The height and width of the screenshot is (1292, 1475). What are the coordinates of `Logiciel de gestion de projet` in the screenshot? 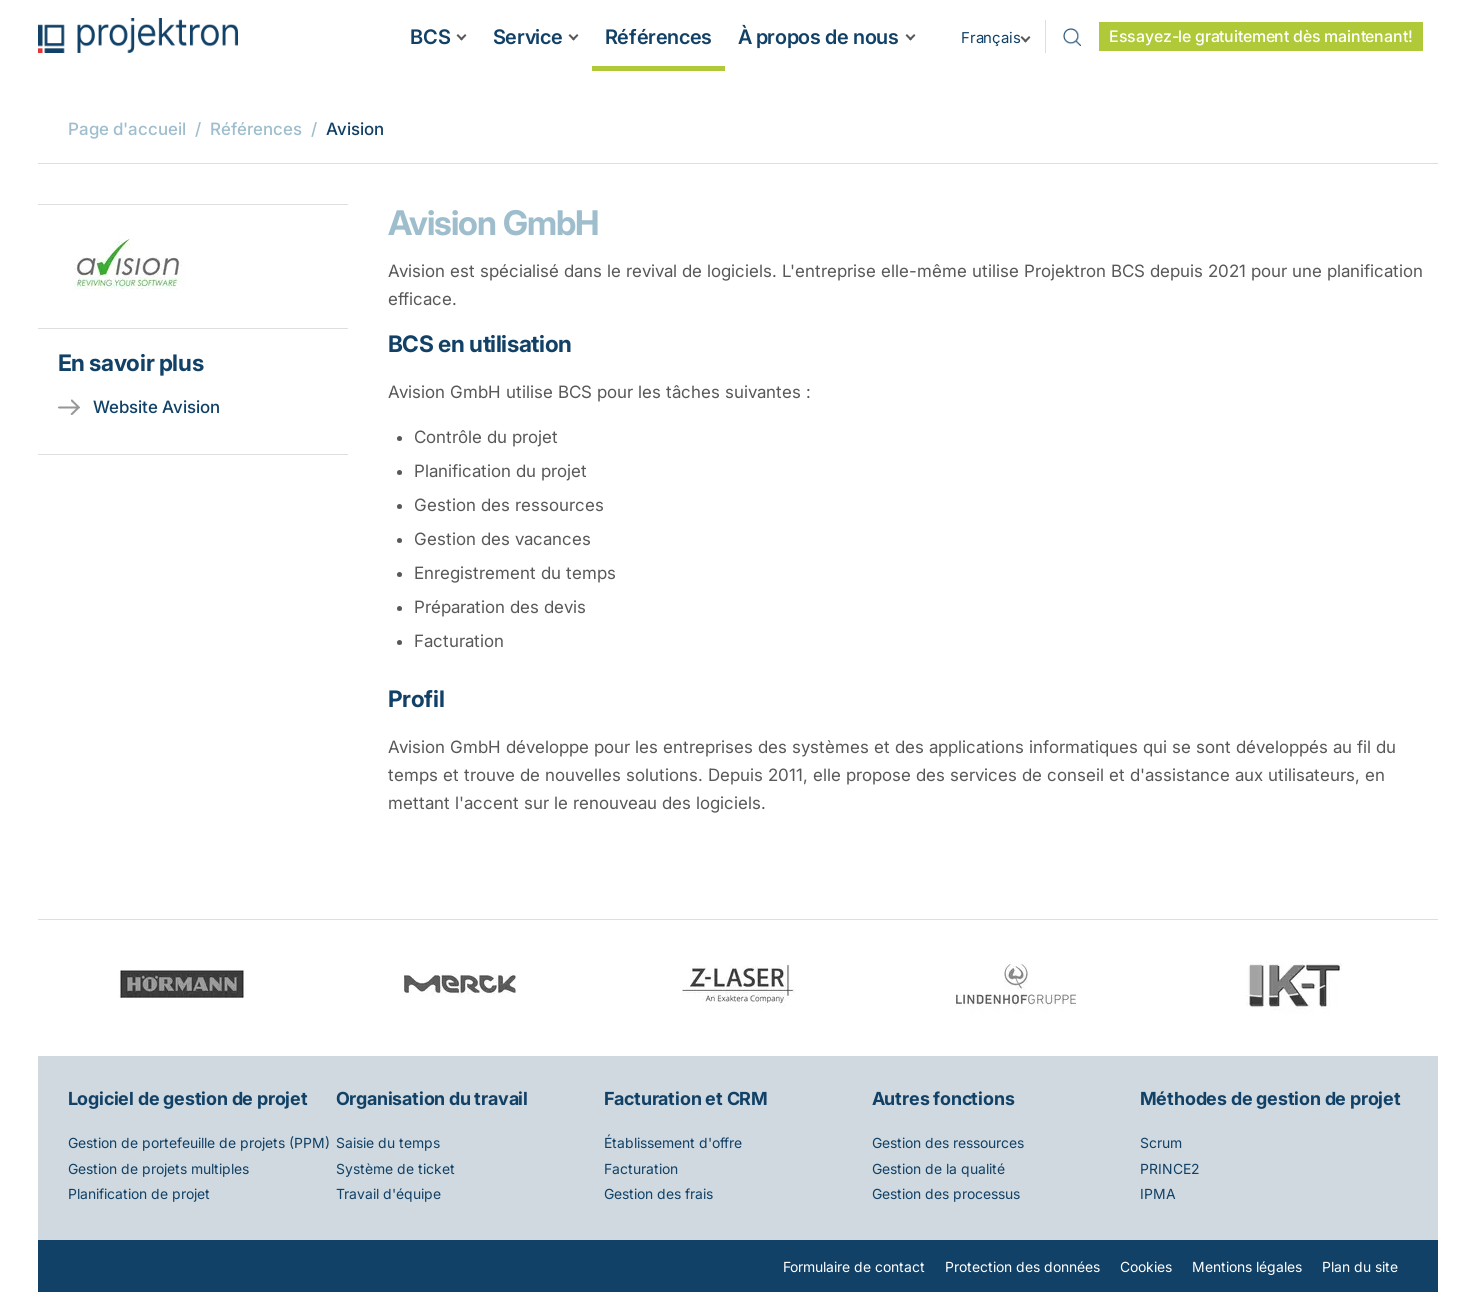 It's located at (188, 1098).